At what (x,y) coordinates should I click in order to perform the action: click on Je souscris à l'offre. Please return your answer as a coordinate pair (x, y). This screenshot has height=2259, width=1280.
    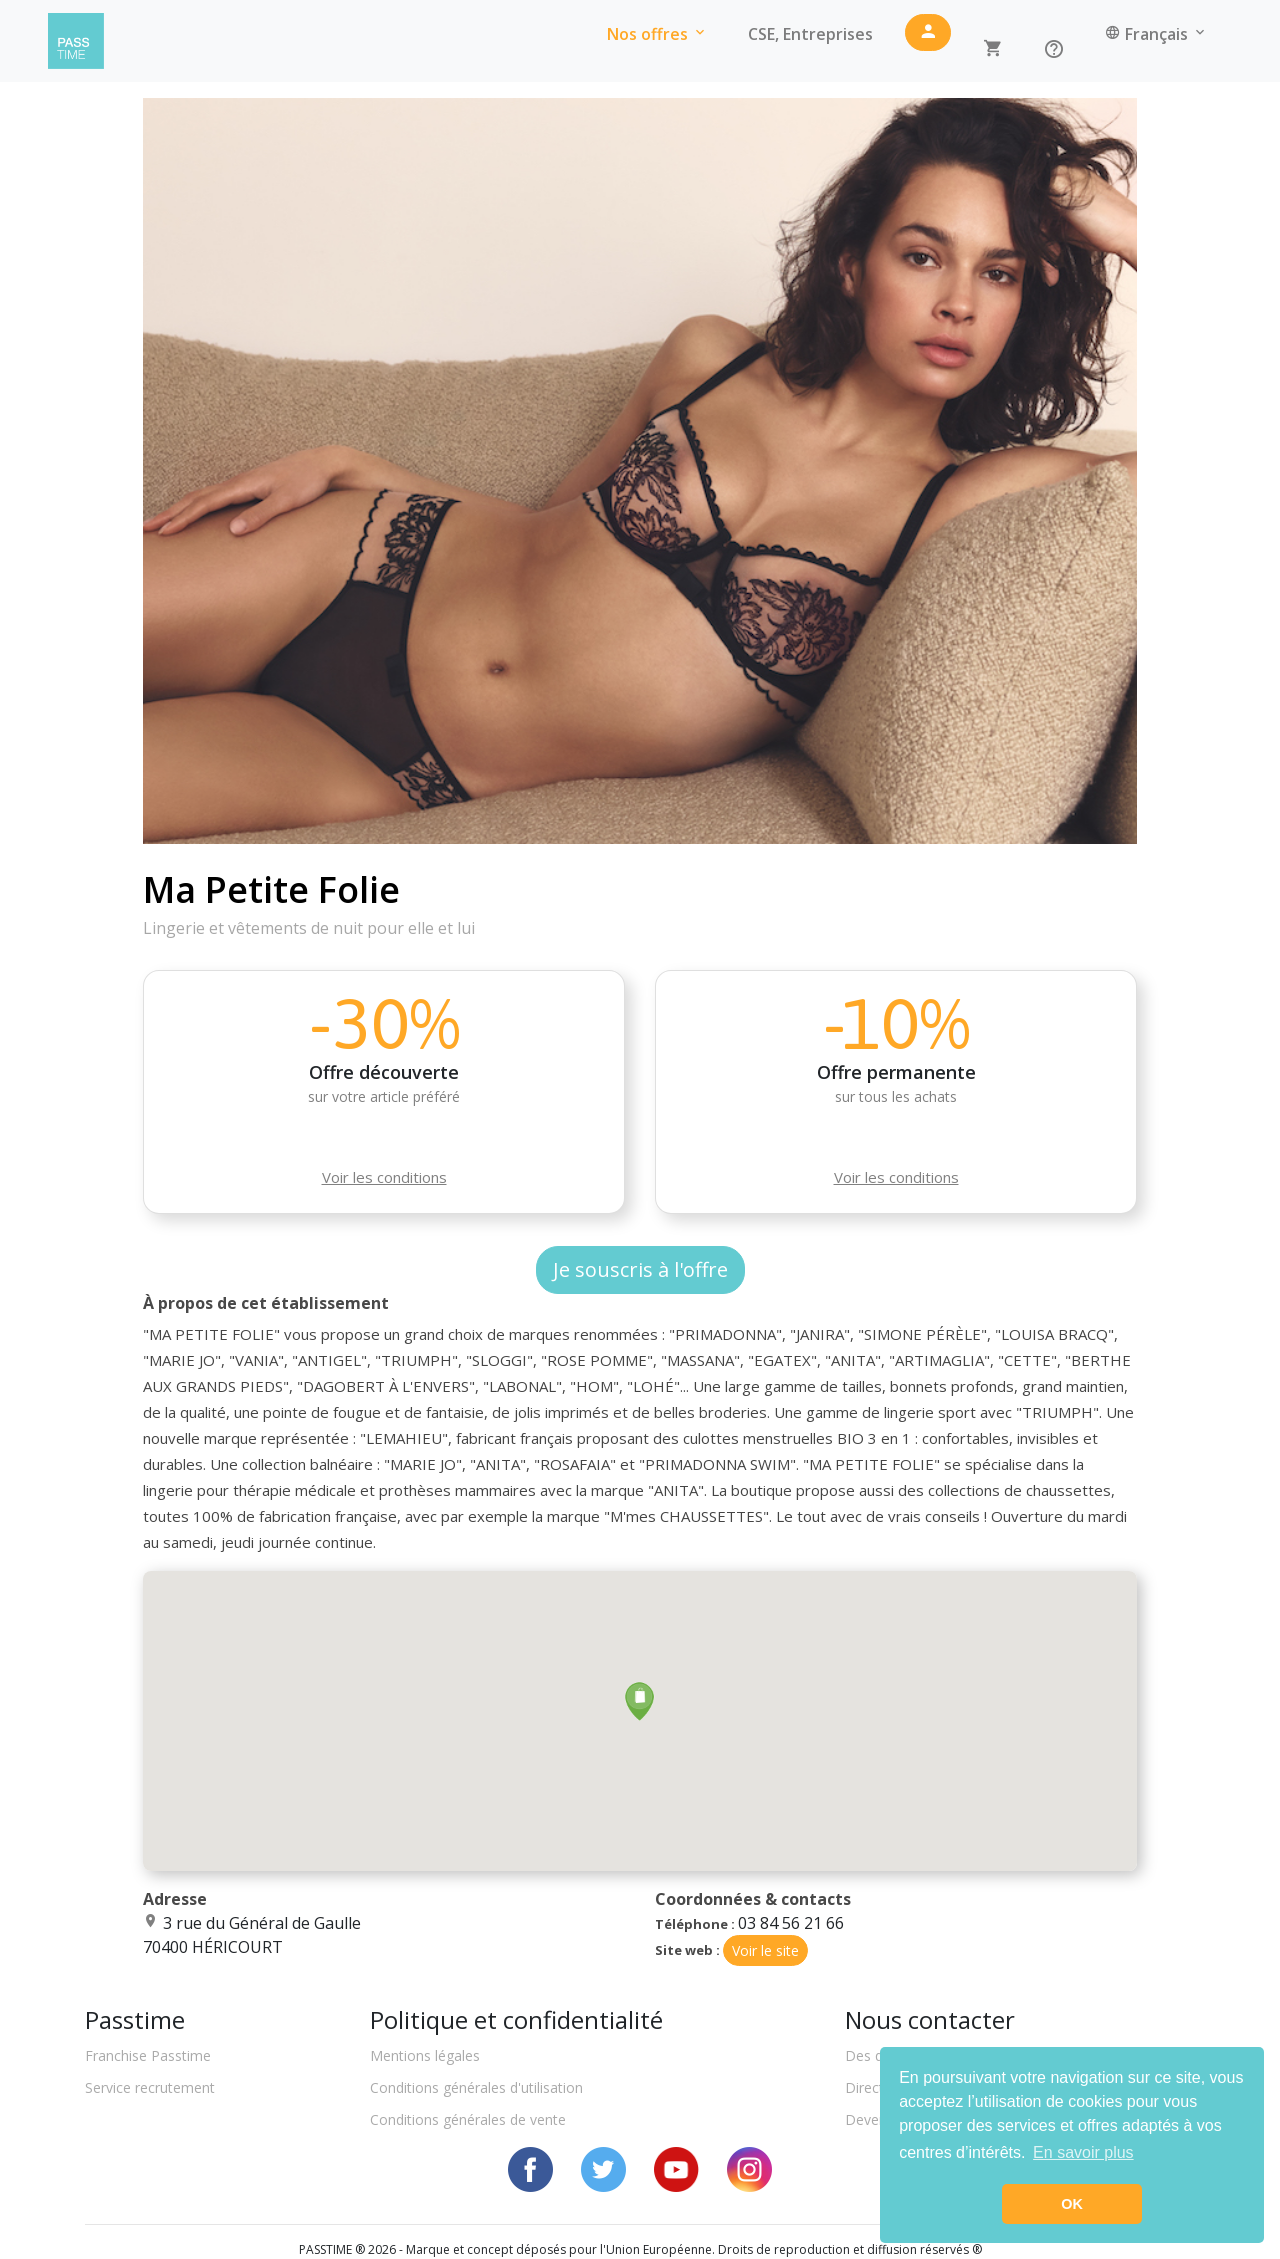
    Looking at the image, I should click on (640, 1269).